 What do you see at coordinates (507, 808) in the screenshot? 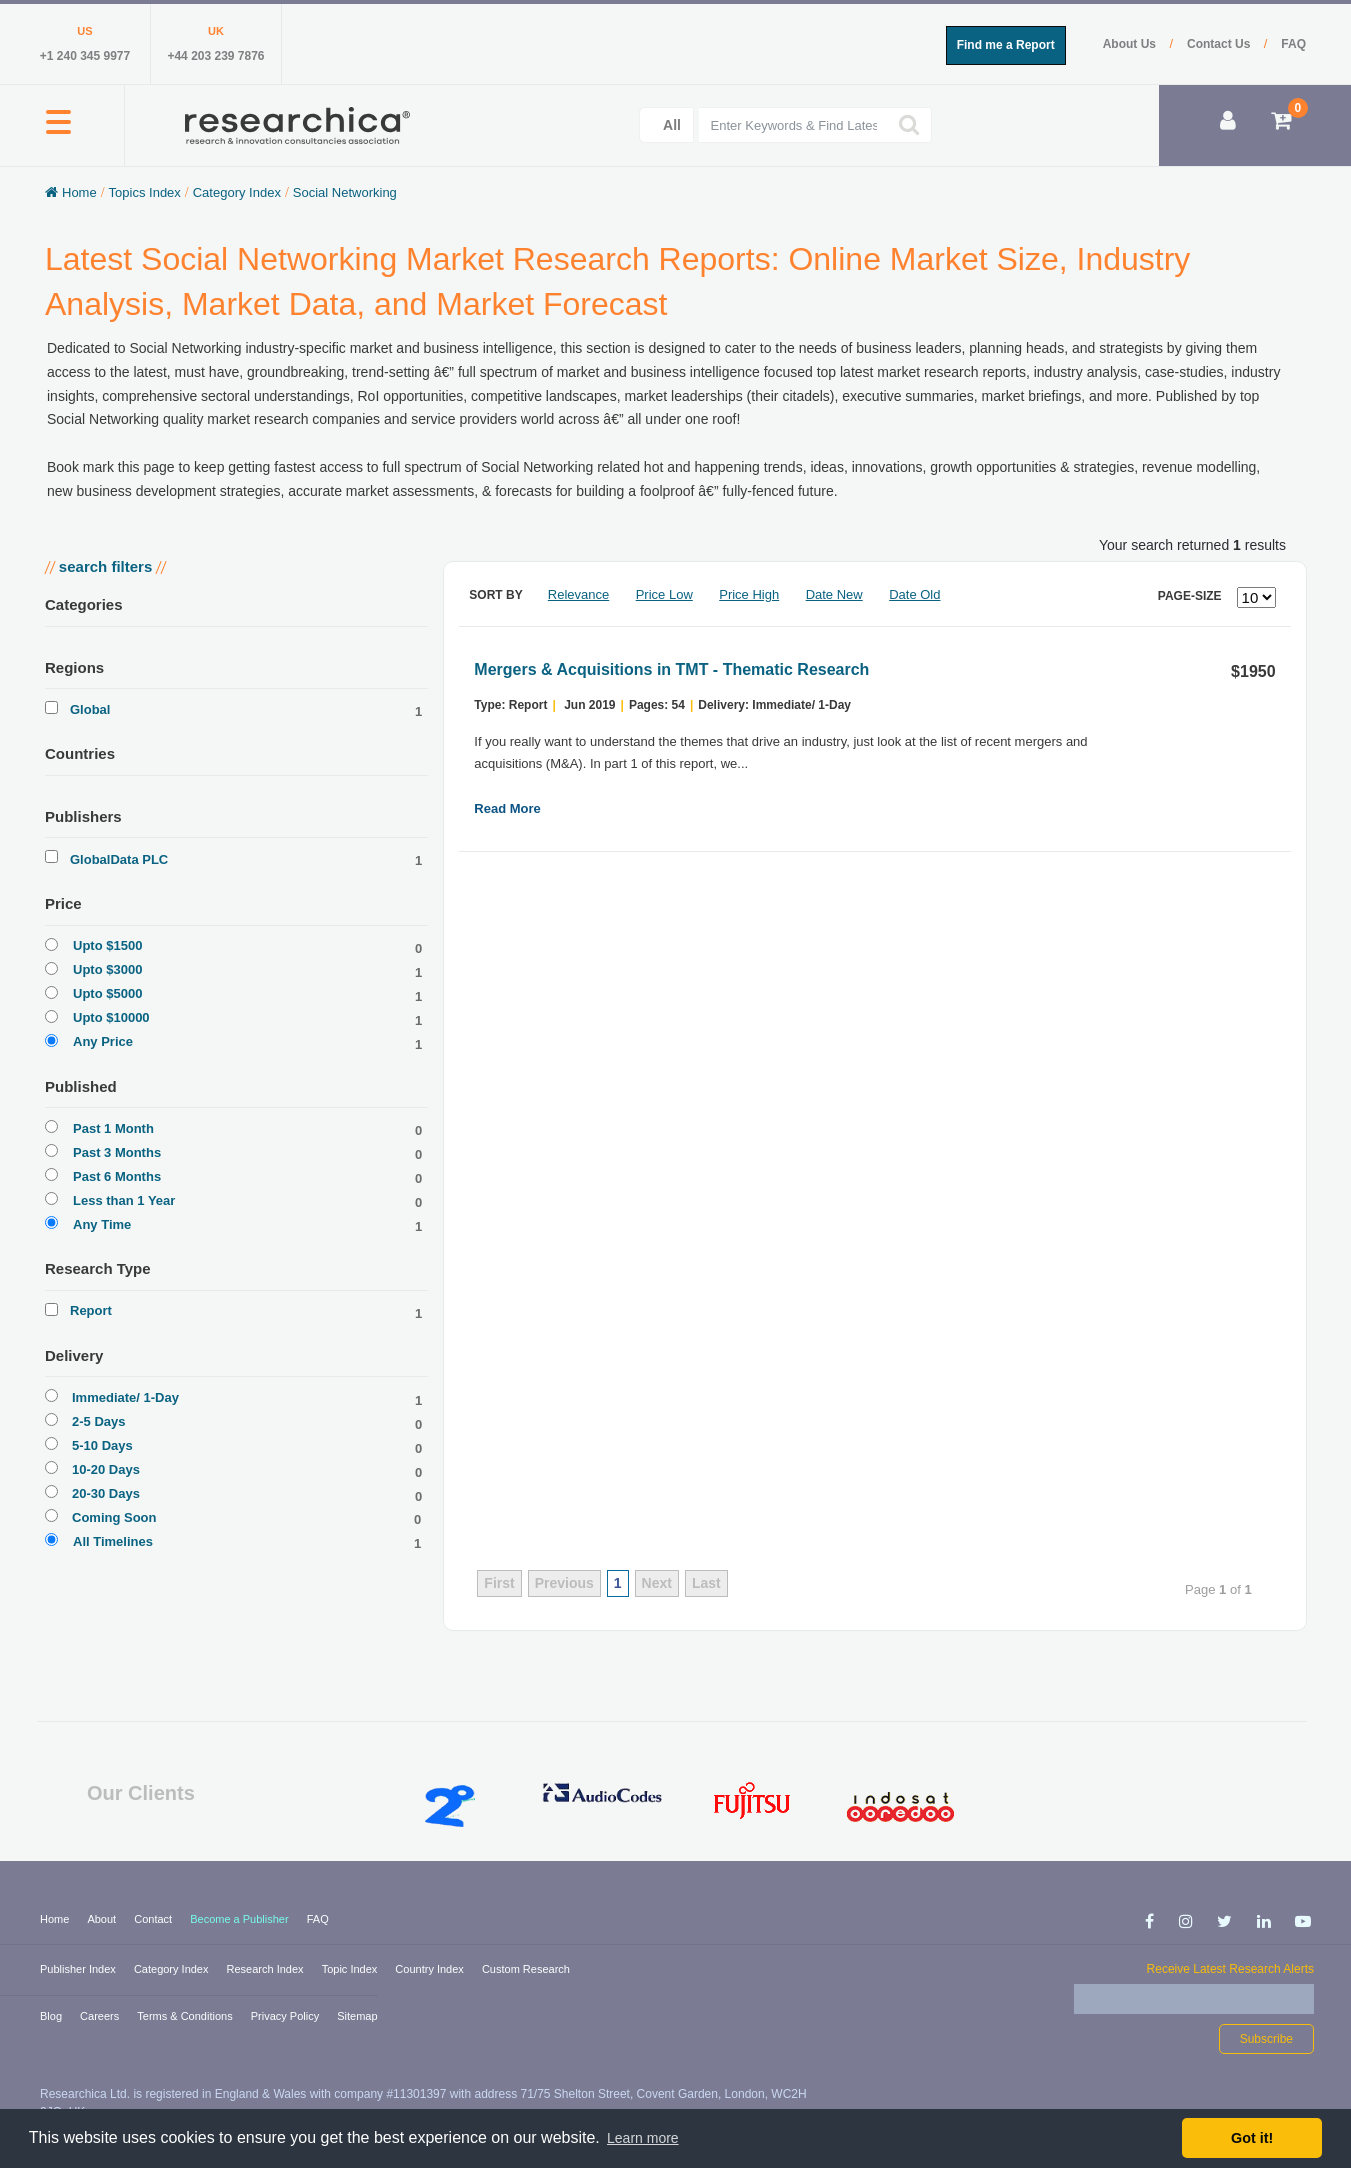
I see `Read More` at bounding box center [507, 808].